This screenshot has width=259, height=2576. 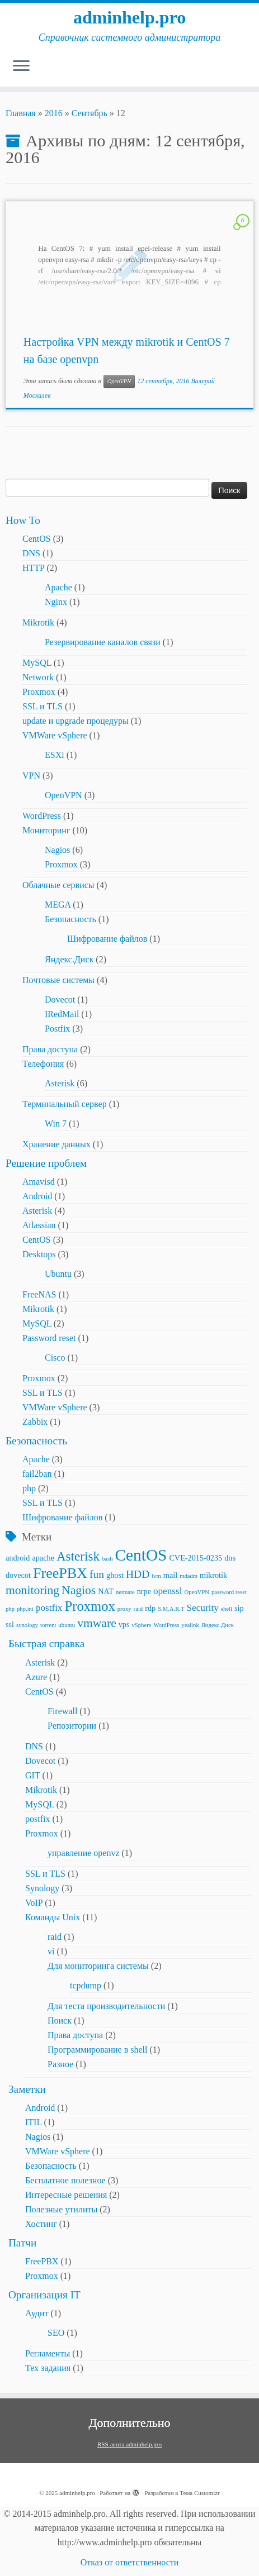 What do you see at coordinates (36, 1473) in the screenshot?
I see `fail2ban` at bounding box center [36, 1473].